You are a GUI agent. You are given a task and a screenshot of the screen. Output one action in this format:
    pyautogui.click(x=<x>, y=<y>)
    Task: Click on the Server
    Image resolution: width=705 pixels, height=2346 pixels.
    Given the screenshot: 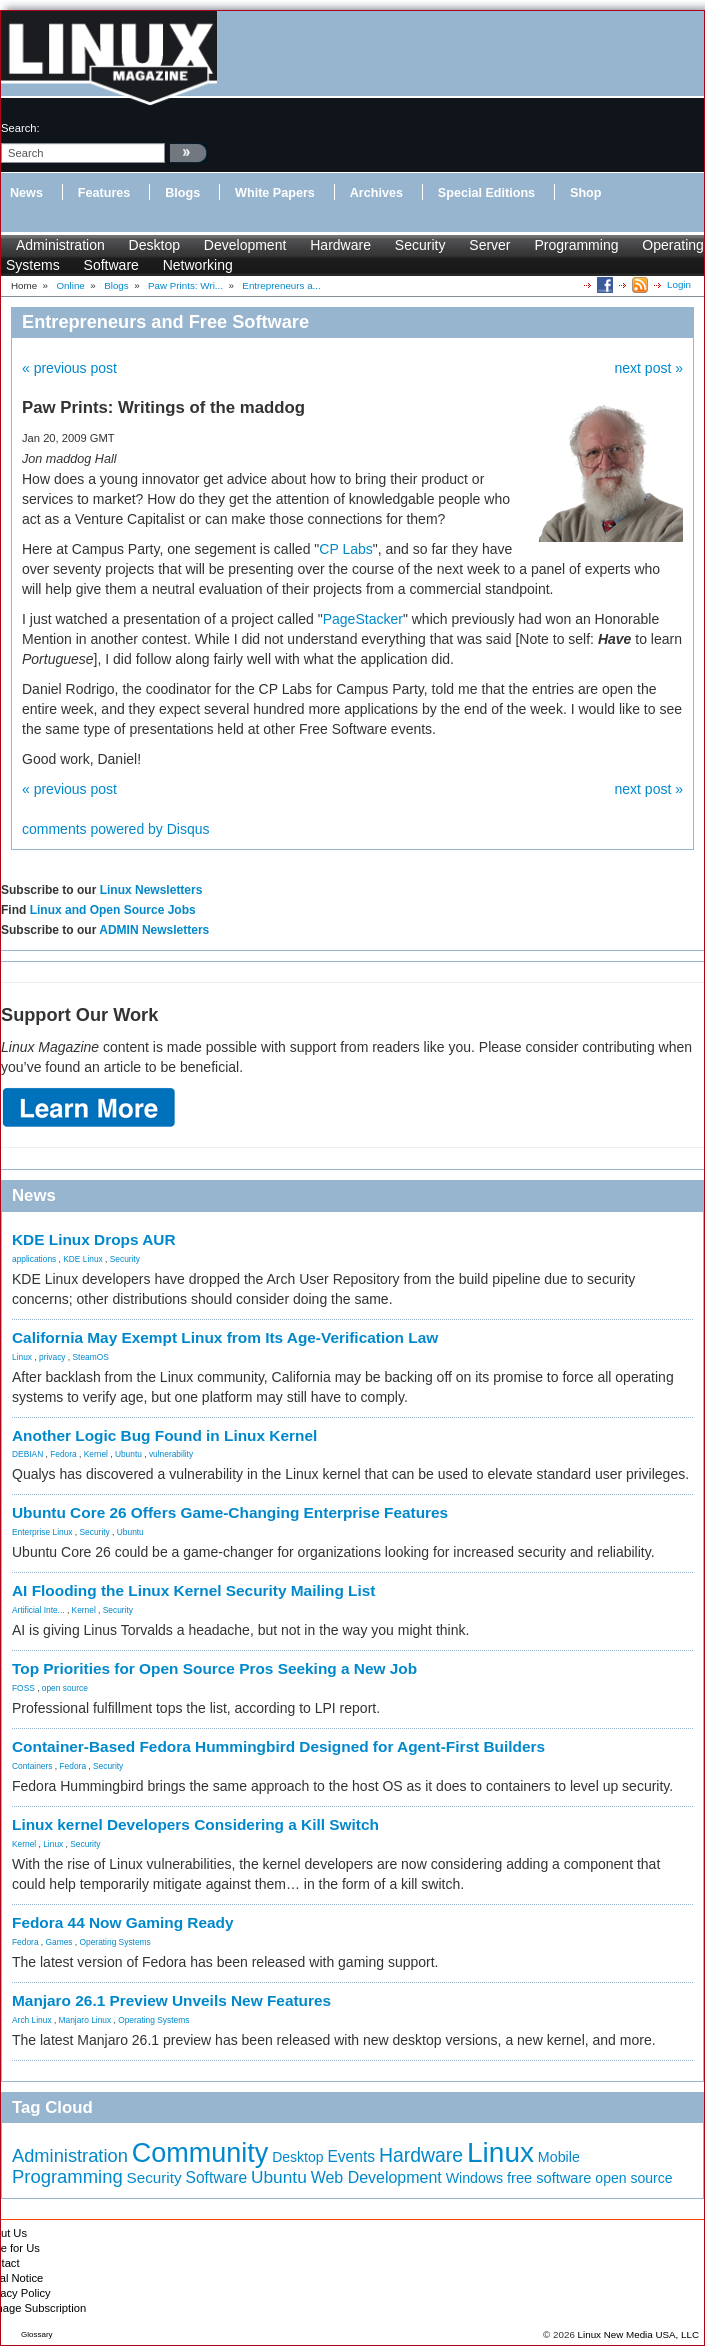 What is the action you would take?
    pyautogui.click(x=489, y=245)
    